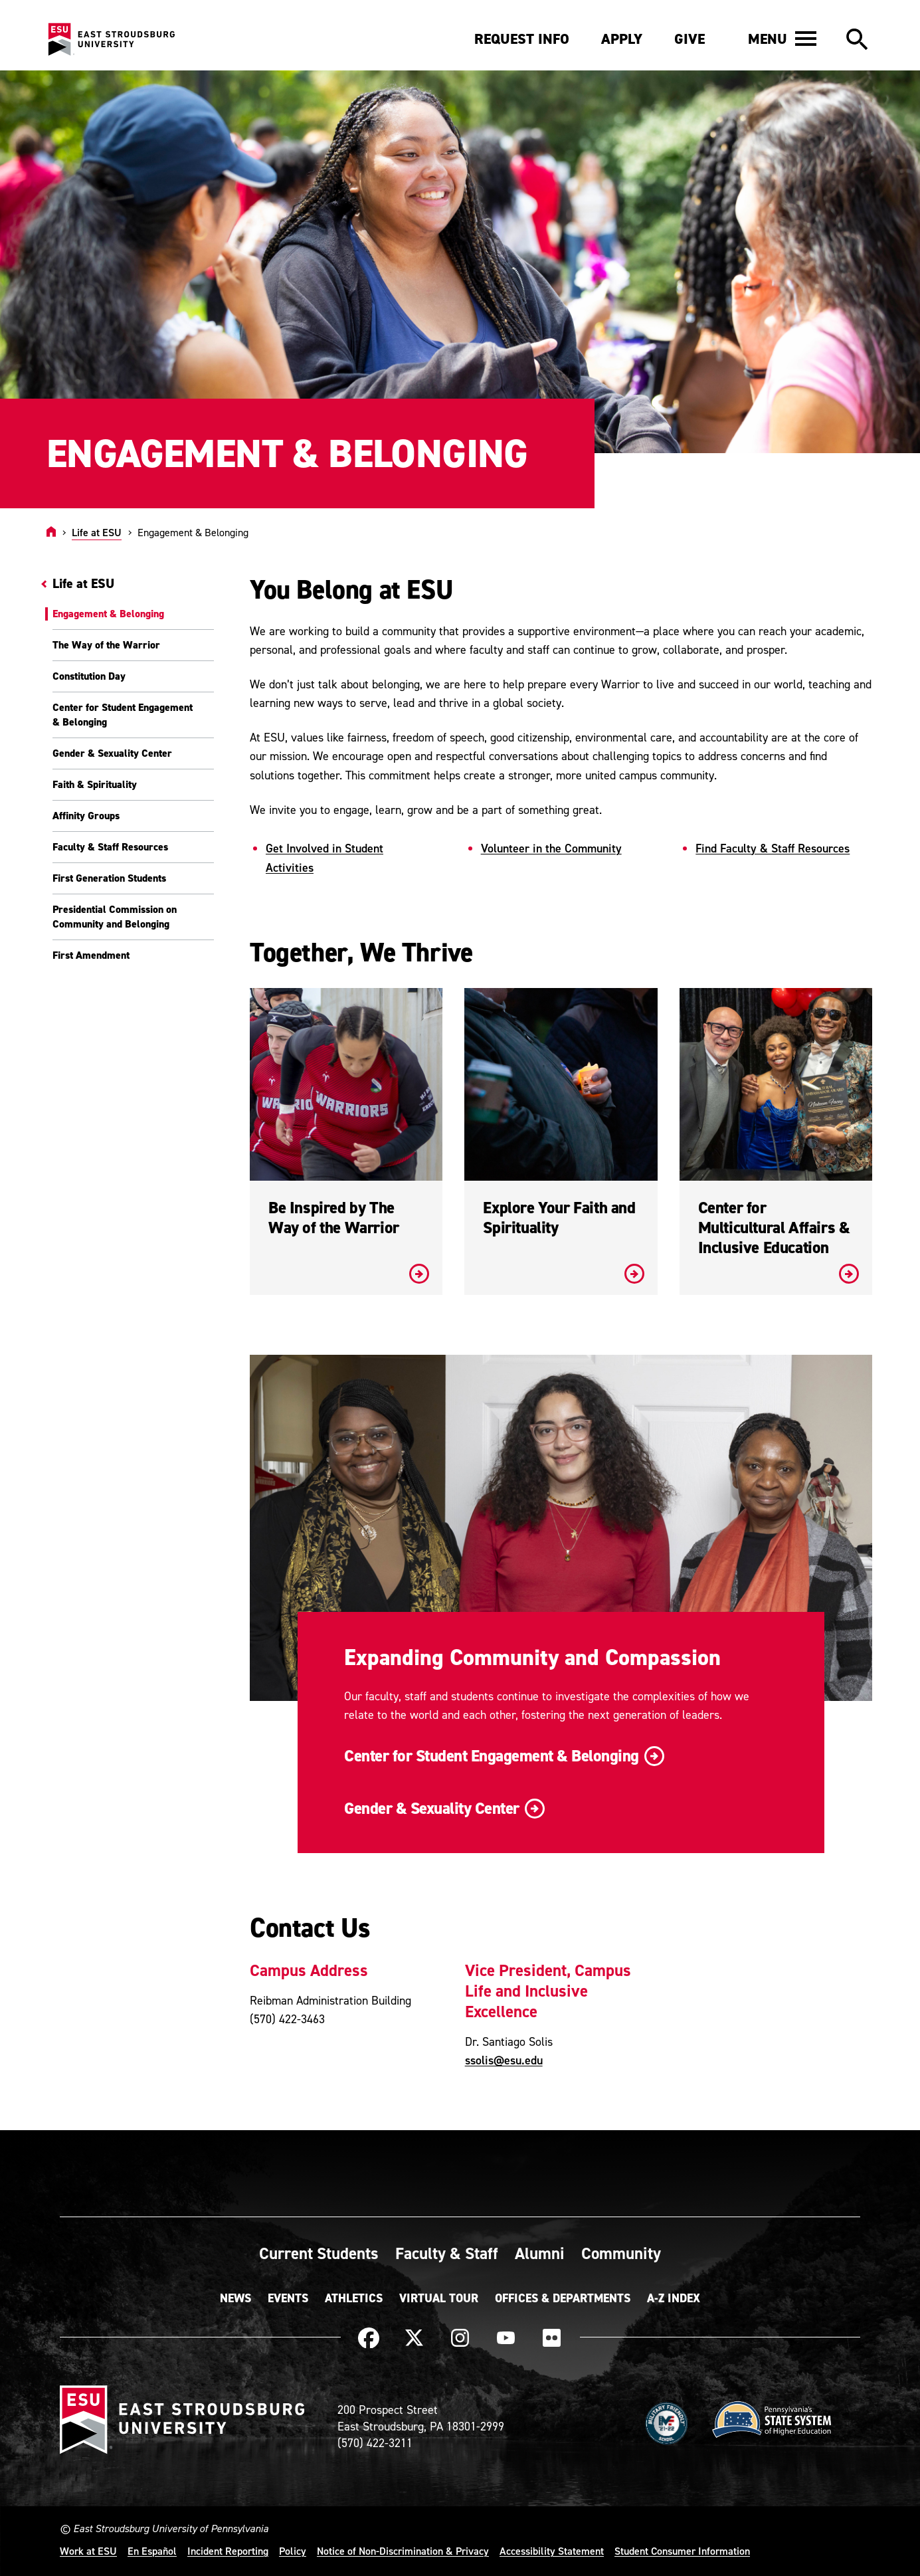  What do you see at coordinates (110, 847) in the screenshot?
I see `Faculty & Staff Resources` at bounding box center [110, 847].